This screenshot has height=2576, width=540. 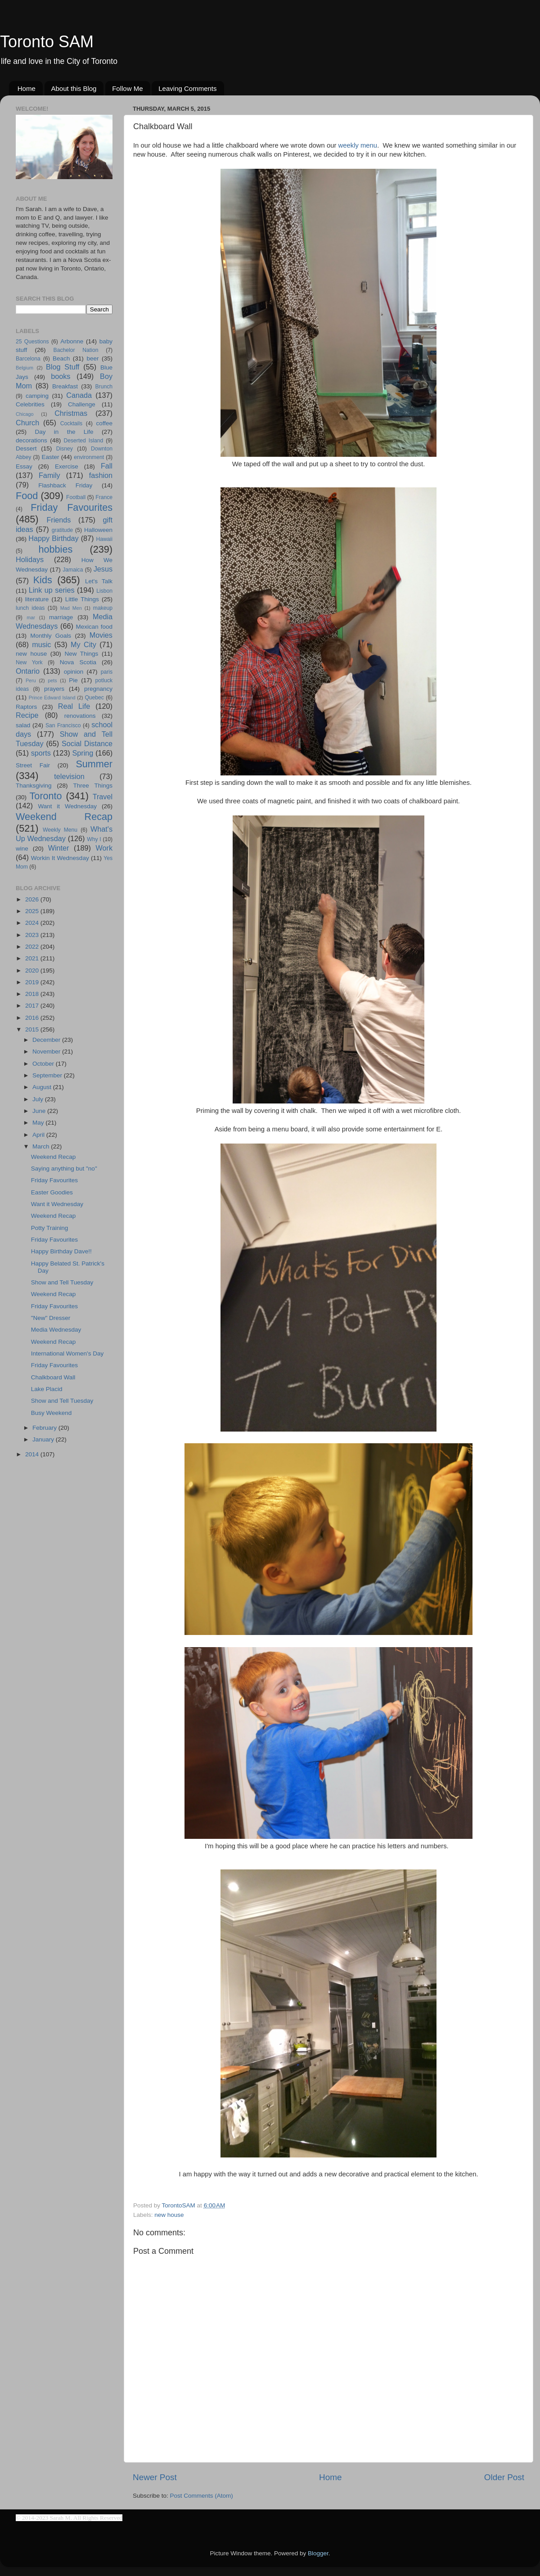 What do you see at coordinates (357, 145) in the screenshot?
I see `weekly menu` at bounding box center [357, 145].